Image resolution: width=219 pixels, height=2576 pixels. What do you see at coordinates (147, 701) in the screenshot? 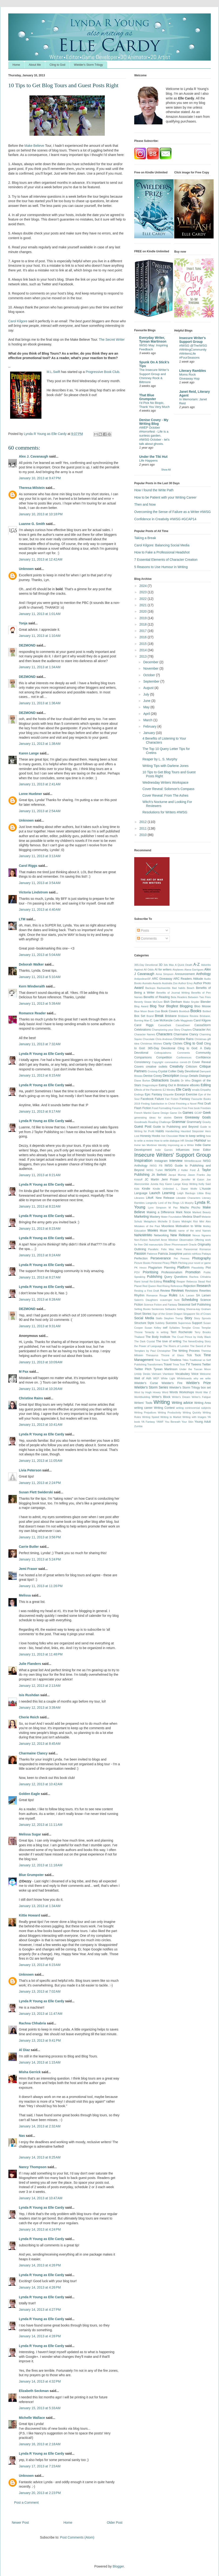
I see `June` at bounding box center [147, 701].